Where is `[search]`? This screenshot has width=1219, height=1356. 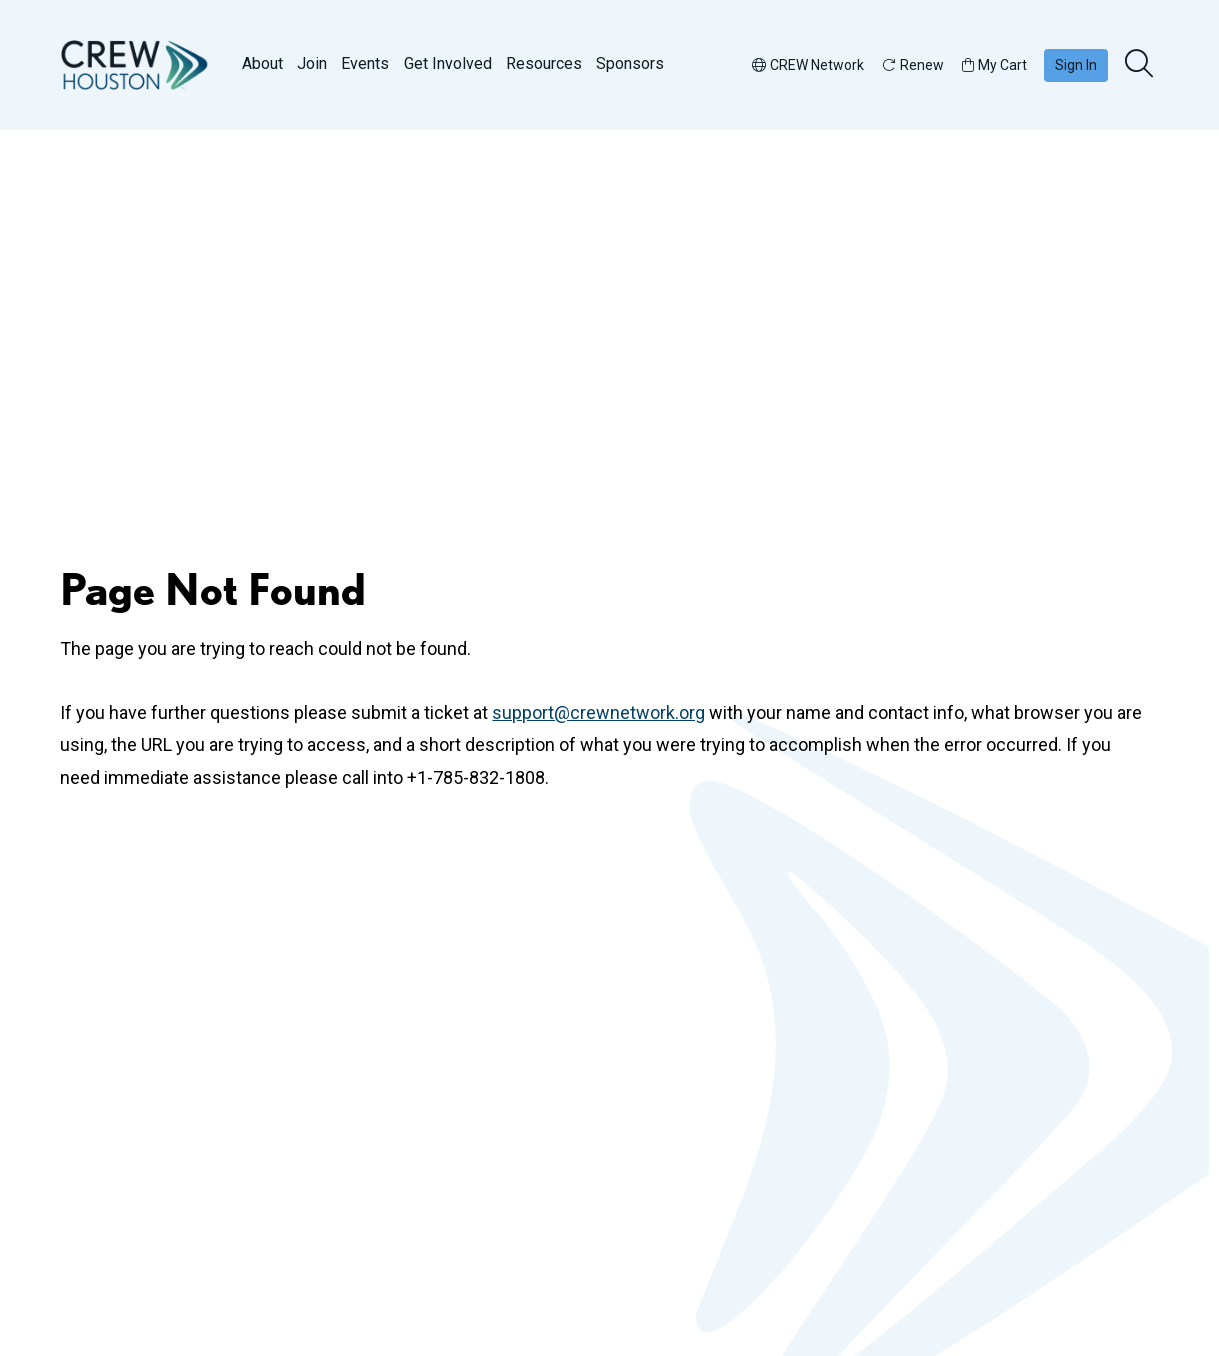
[search] is located at coordinates (1141, 65).